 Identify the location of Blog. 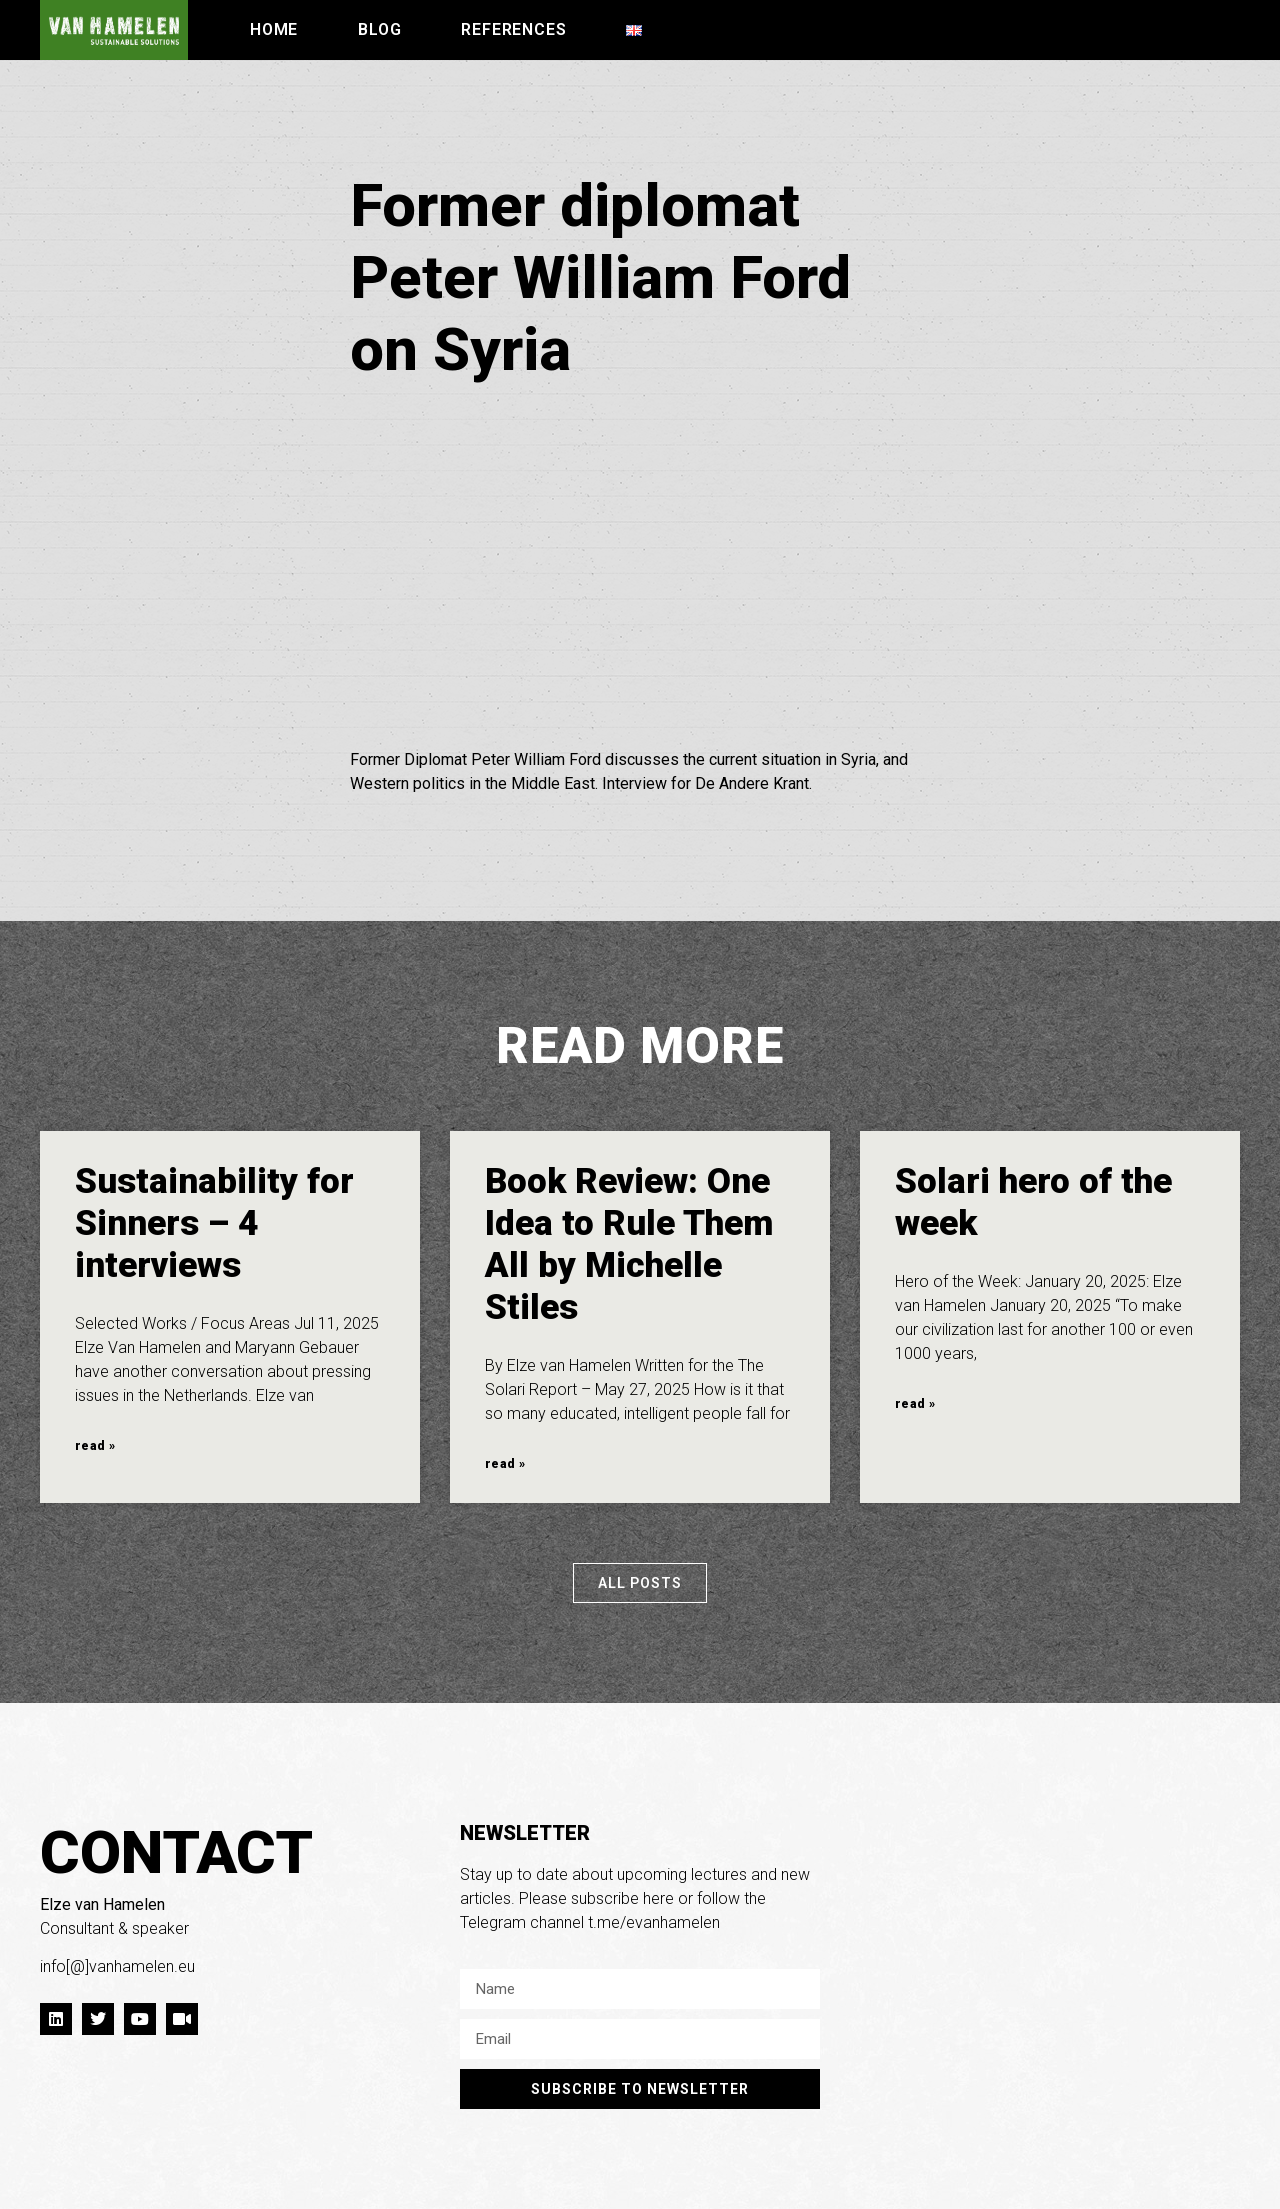
(379, 29).